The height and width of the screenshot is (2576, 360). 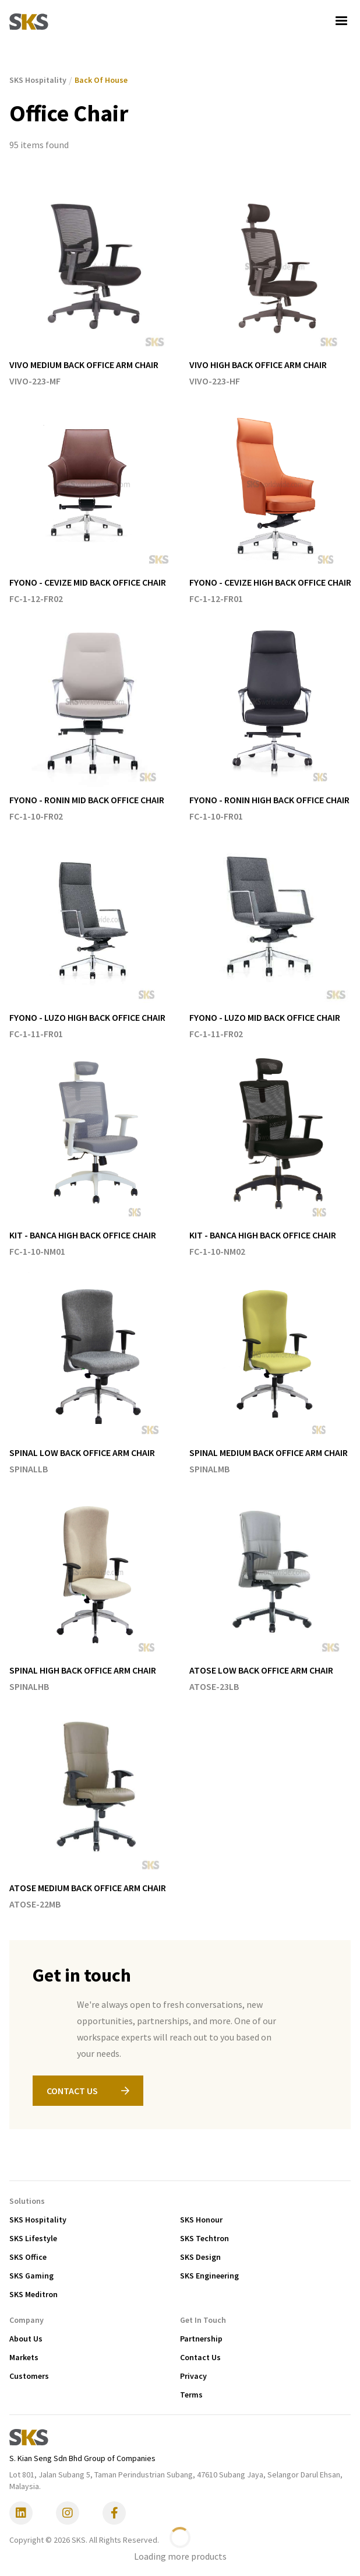 What do you see at coordinates (200, 2257) in the screenshot?
I see `SKS Design` at bounding box center [200, 2257].